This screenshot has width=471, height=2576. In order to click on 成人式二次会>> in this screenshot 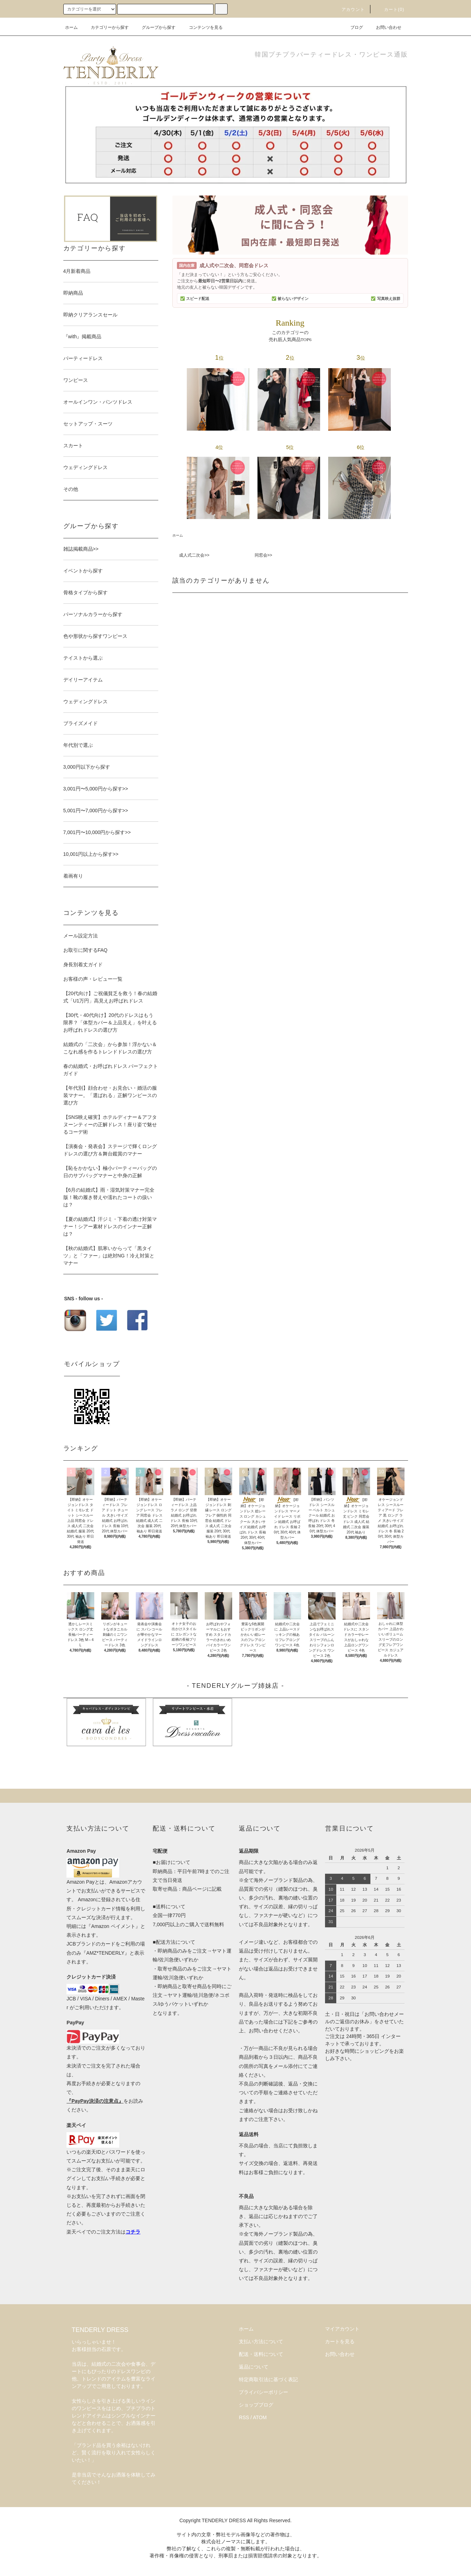, I will do `click(194, 555)`.